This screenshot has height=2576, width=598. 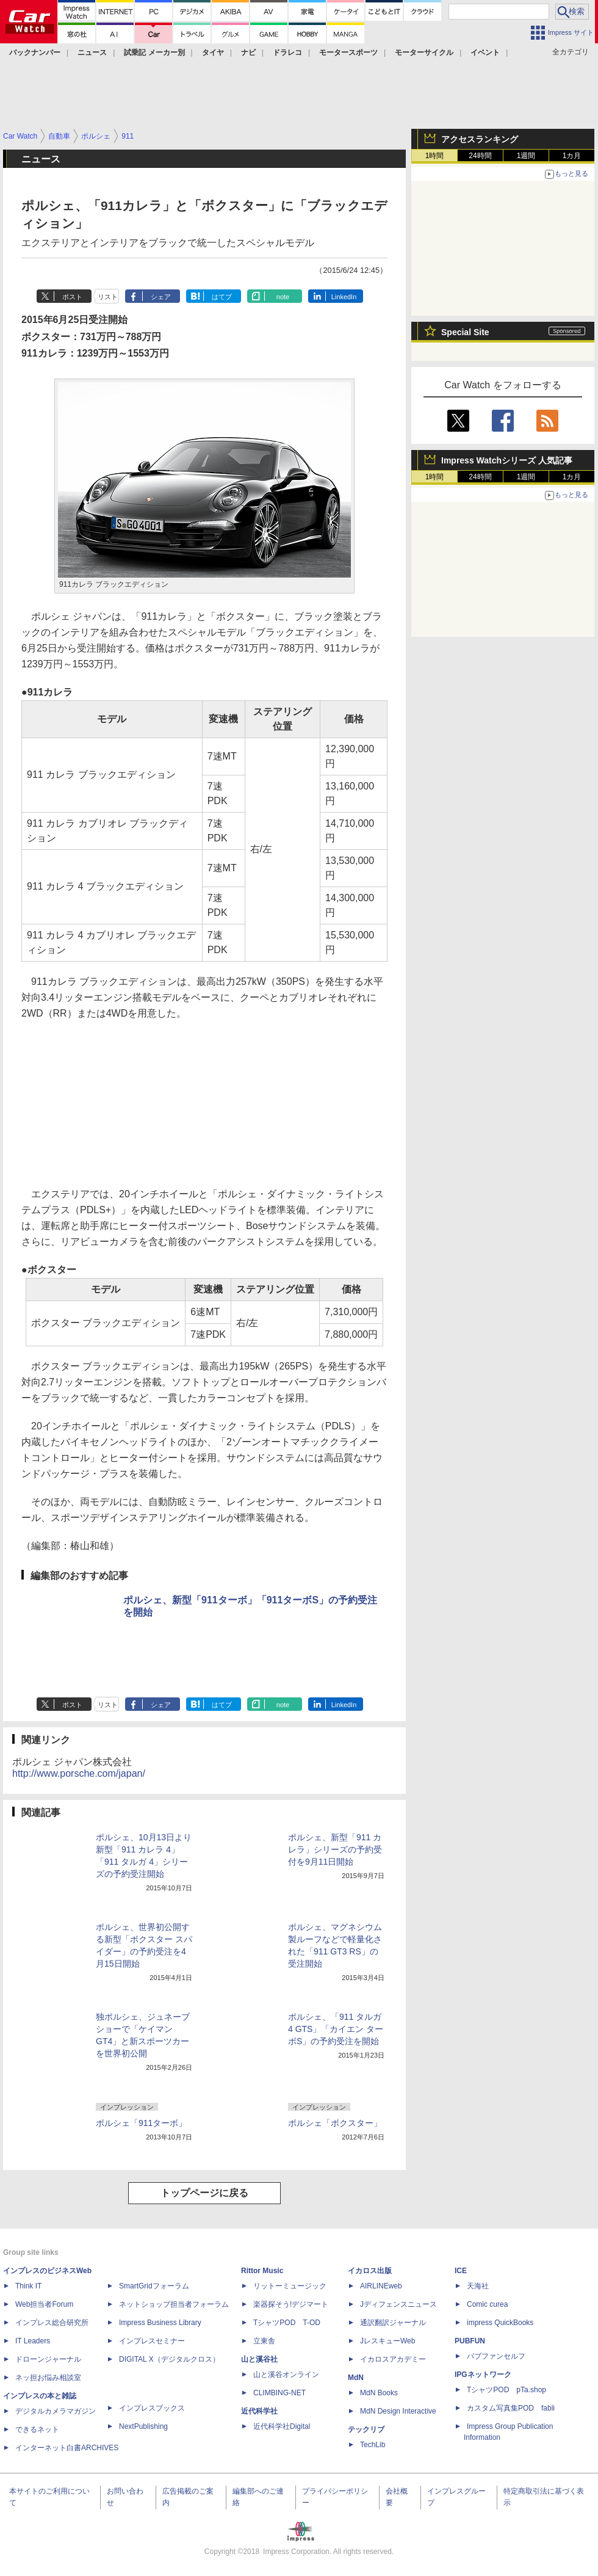 What do you see at coordinates (479, 139) in the screenshot?
I see `アクセスランキング` at bounding box center [479, 139].